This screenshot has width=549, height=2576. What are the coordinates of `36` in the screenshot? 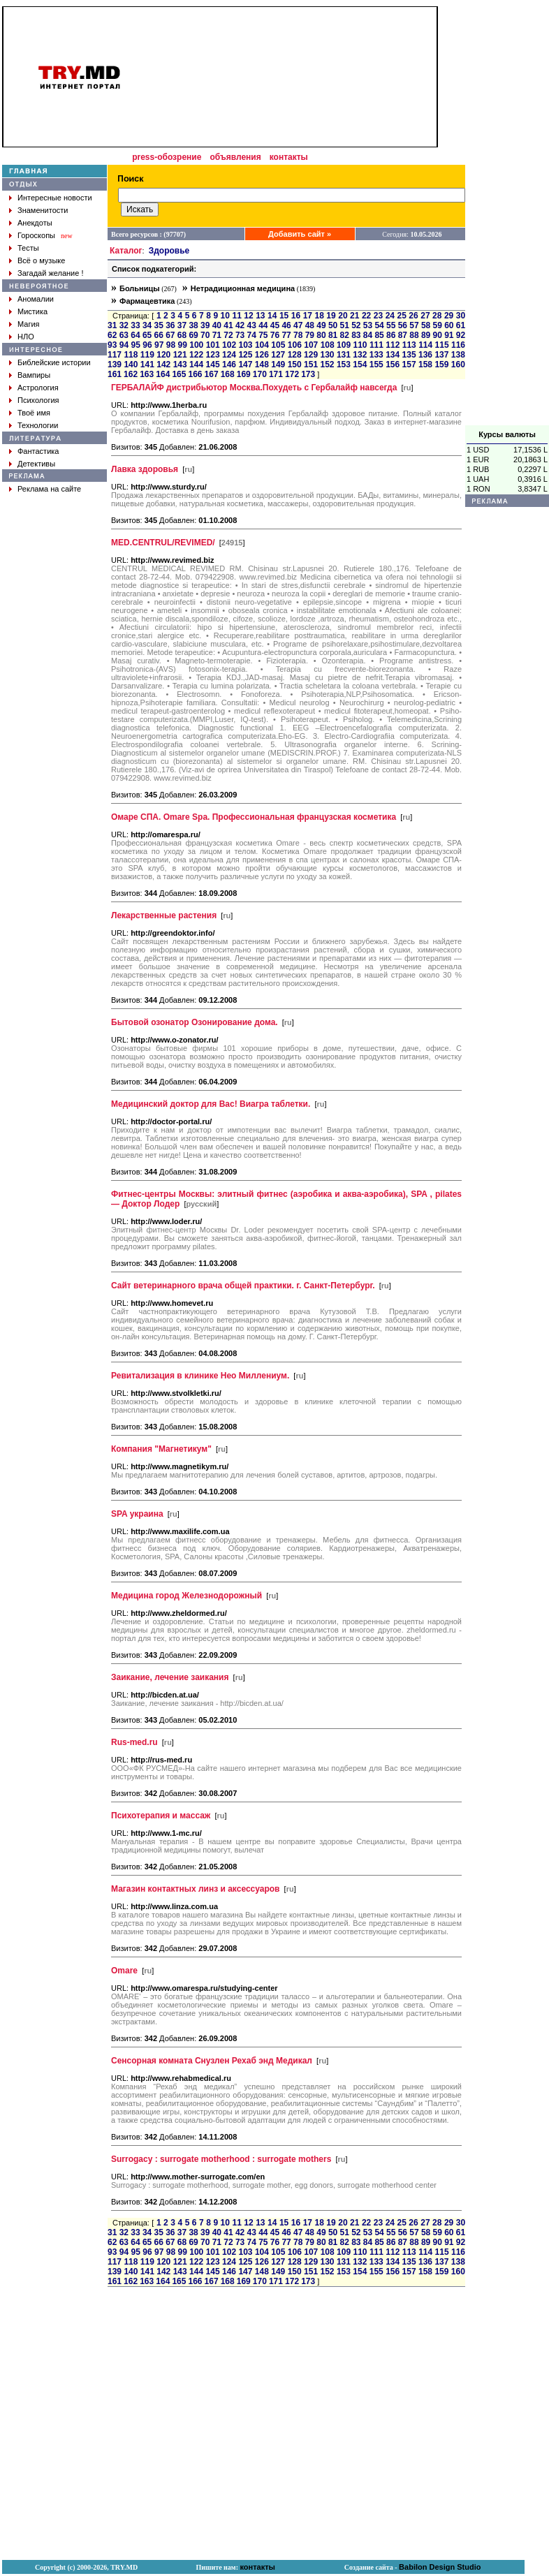 It's located at (170, 325).